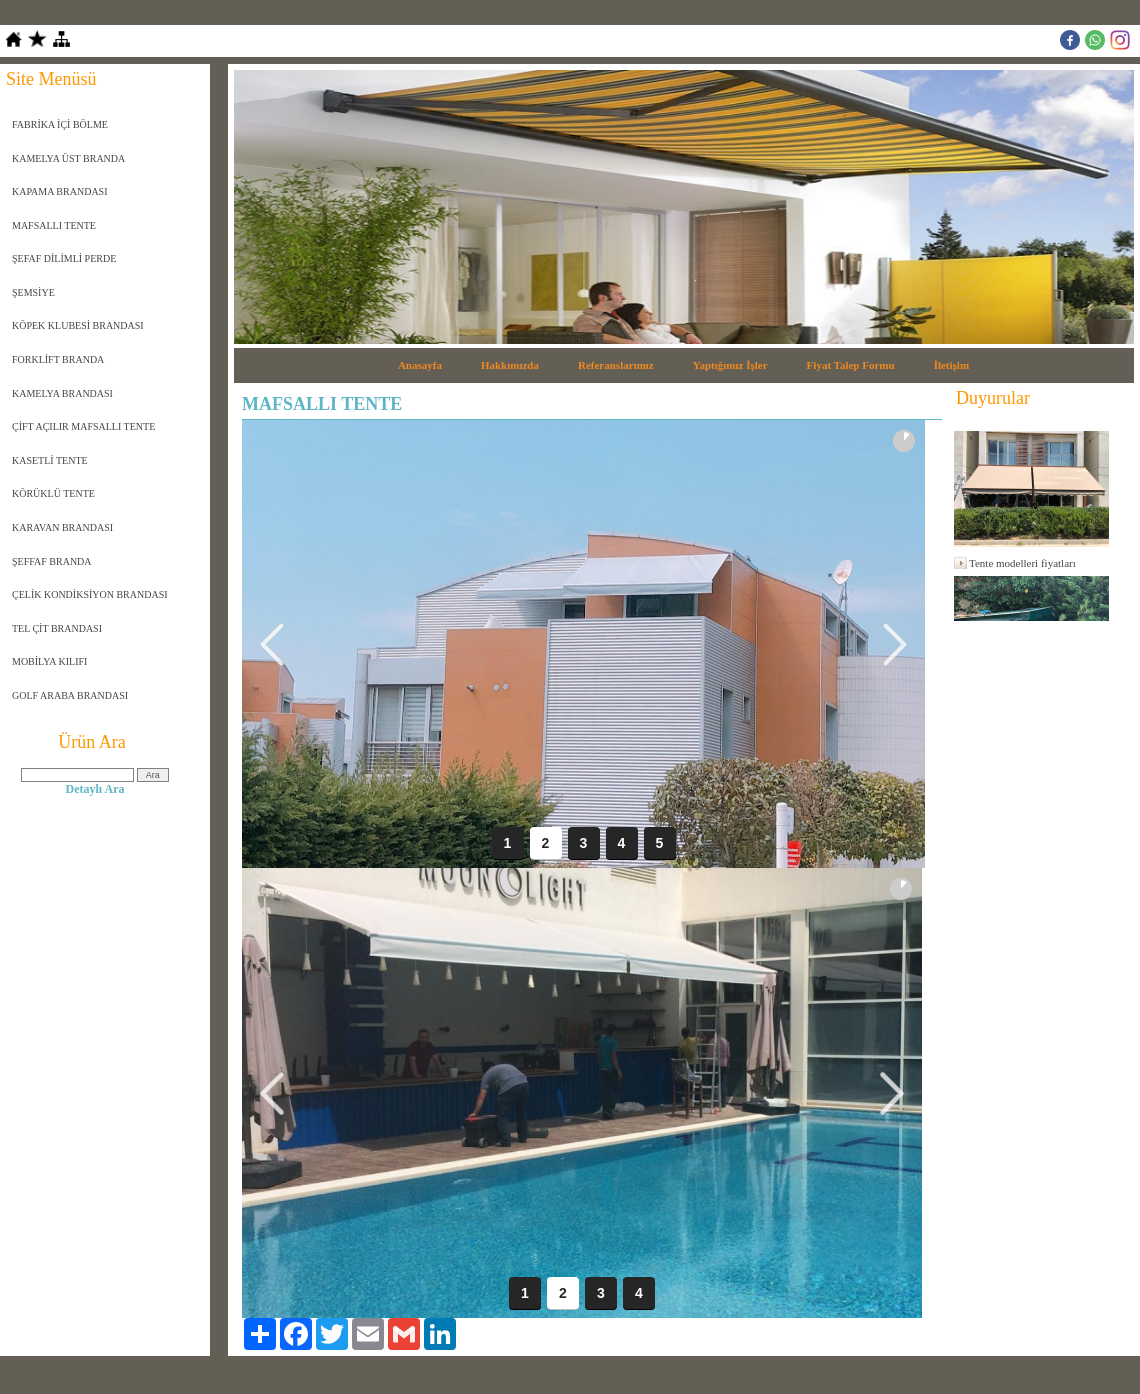  What do you see at coordinates (510, 365) in the screenshot?
I see `Hakkımızda` at bounding box center [510, 365].